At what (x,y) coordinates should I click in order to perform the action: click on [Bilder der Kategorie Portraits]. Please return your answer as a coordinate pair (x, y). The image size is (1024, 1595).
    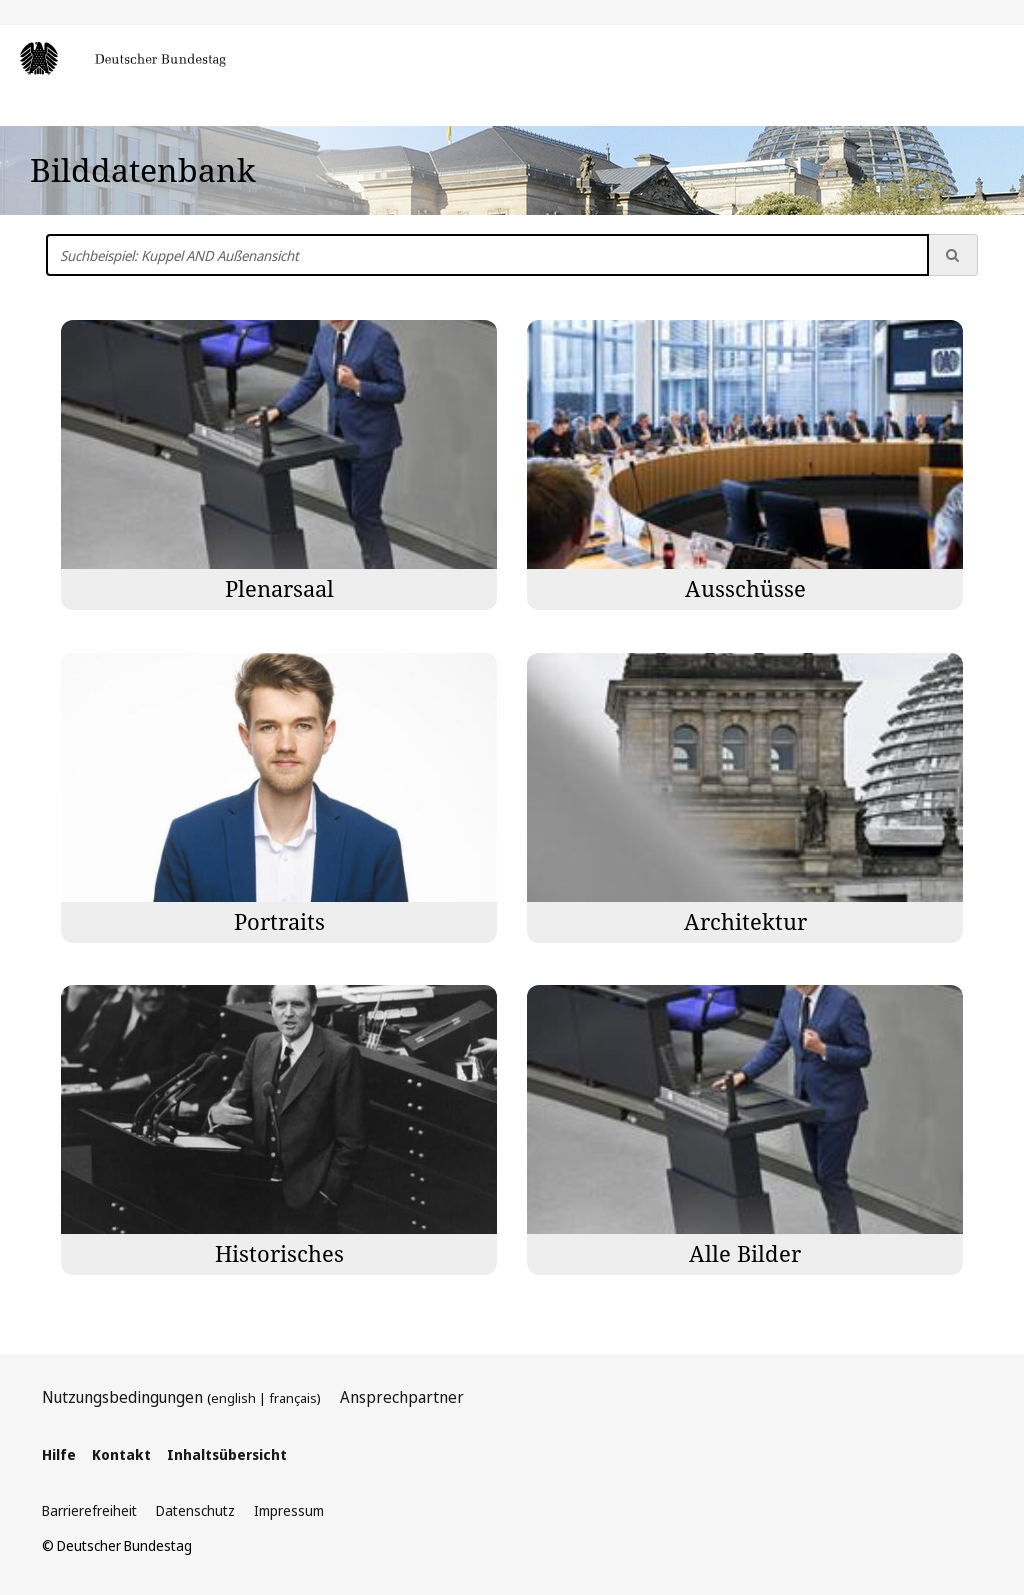
    Looking at the image, I should click on (279, 798).